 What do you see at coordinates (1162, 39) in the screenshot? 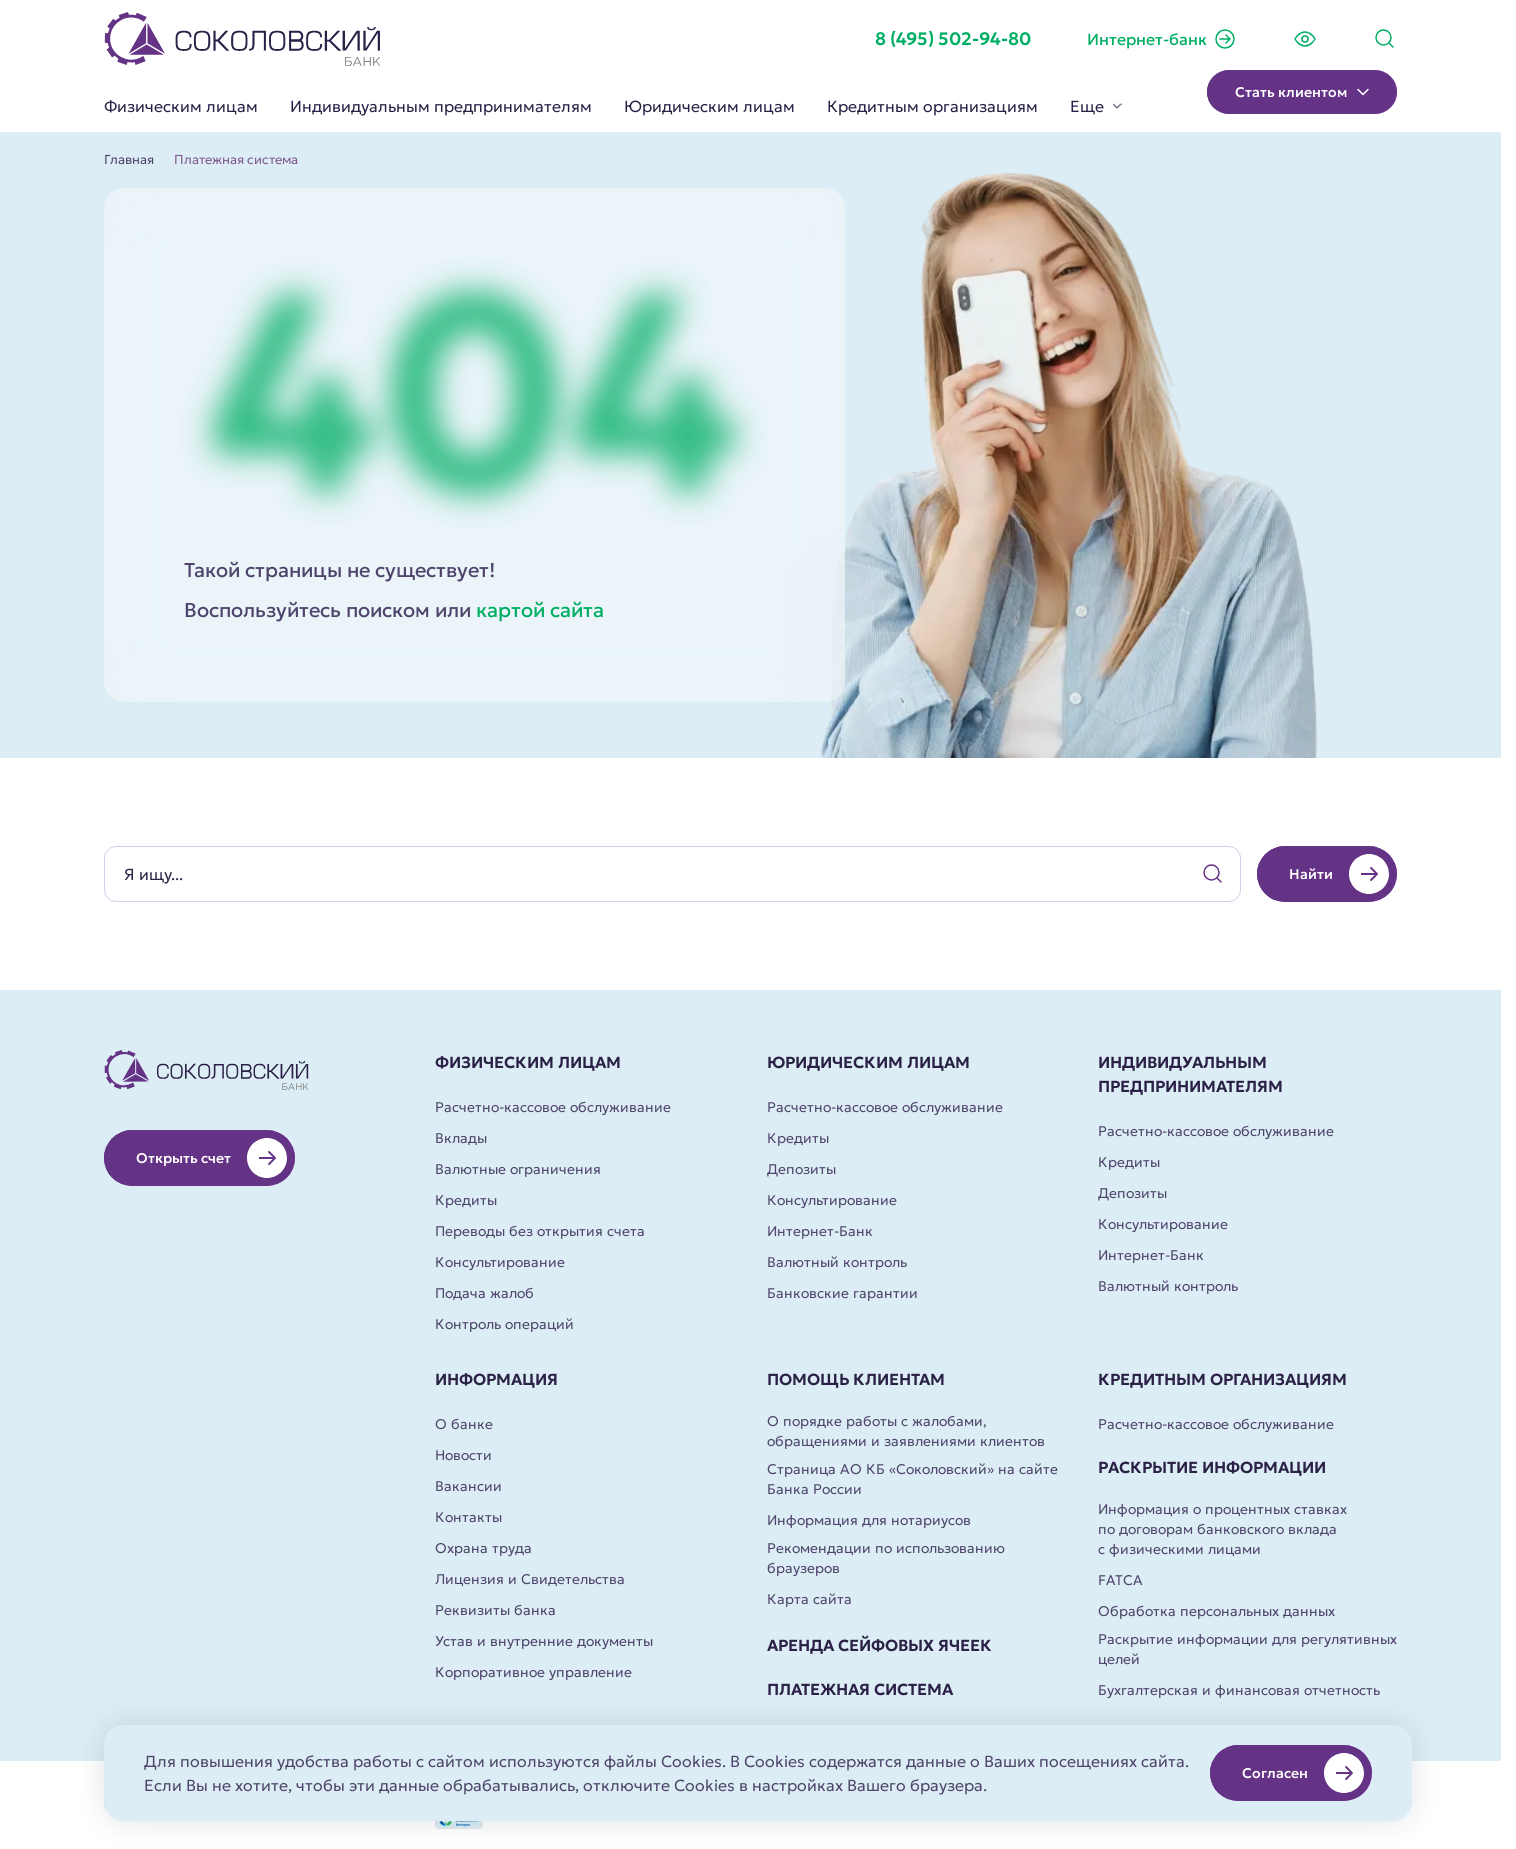
I see `Интернет-банк` at bounding box center [1162, 39].